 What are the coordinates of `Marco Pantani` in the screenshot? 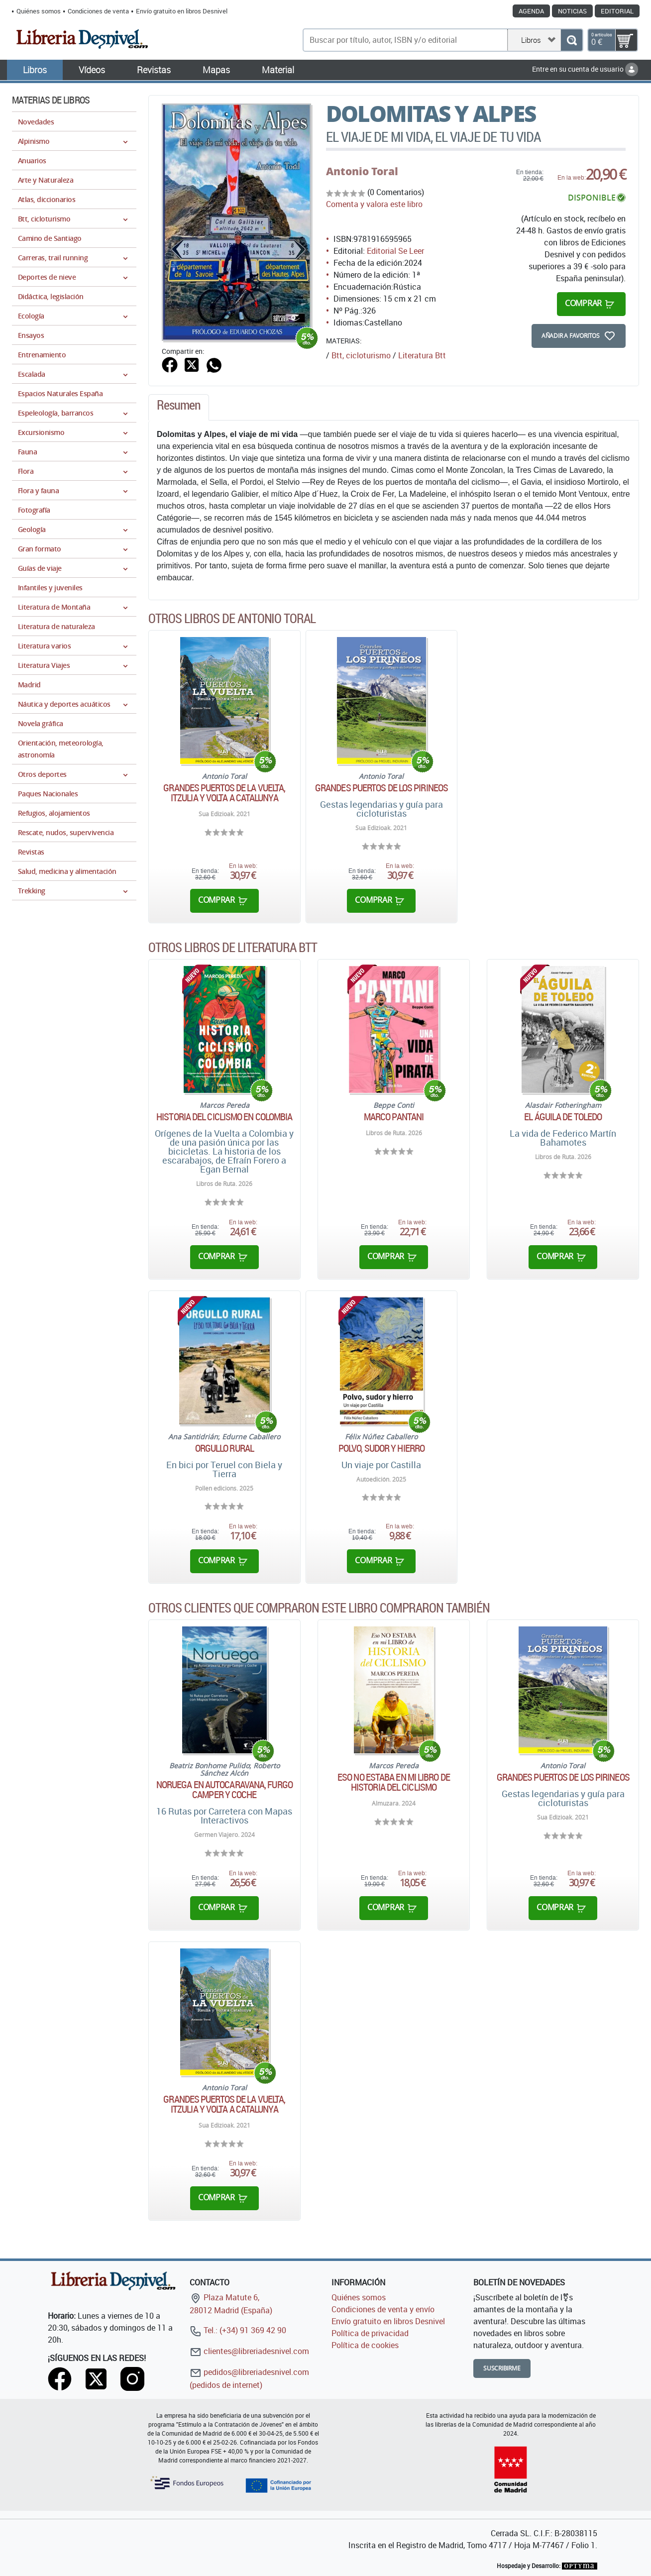 It's located at (394, 1117).